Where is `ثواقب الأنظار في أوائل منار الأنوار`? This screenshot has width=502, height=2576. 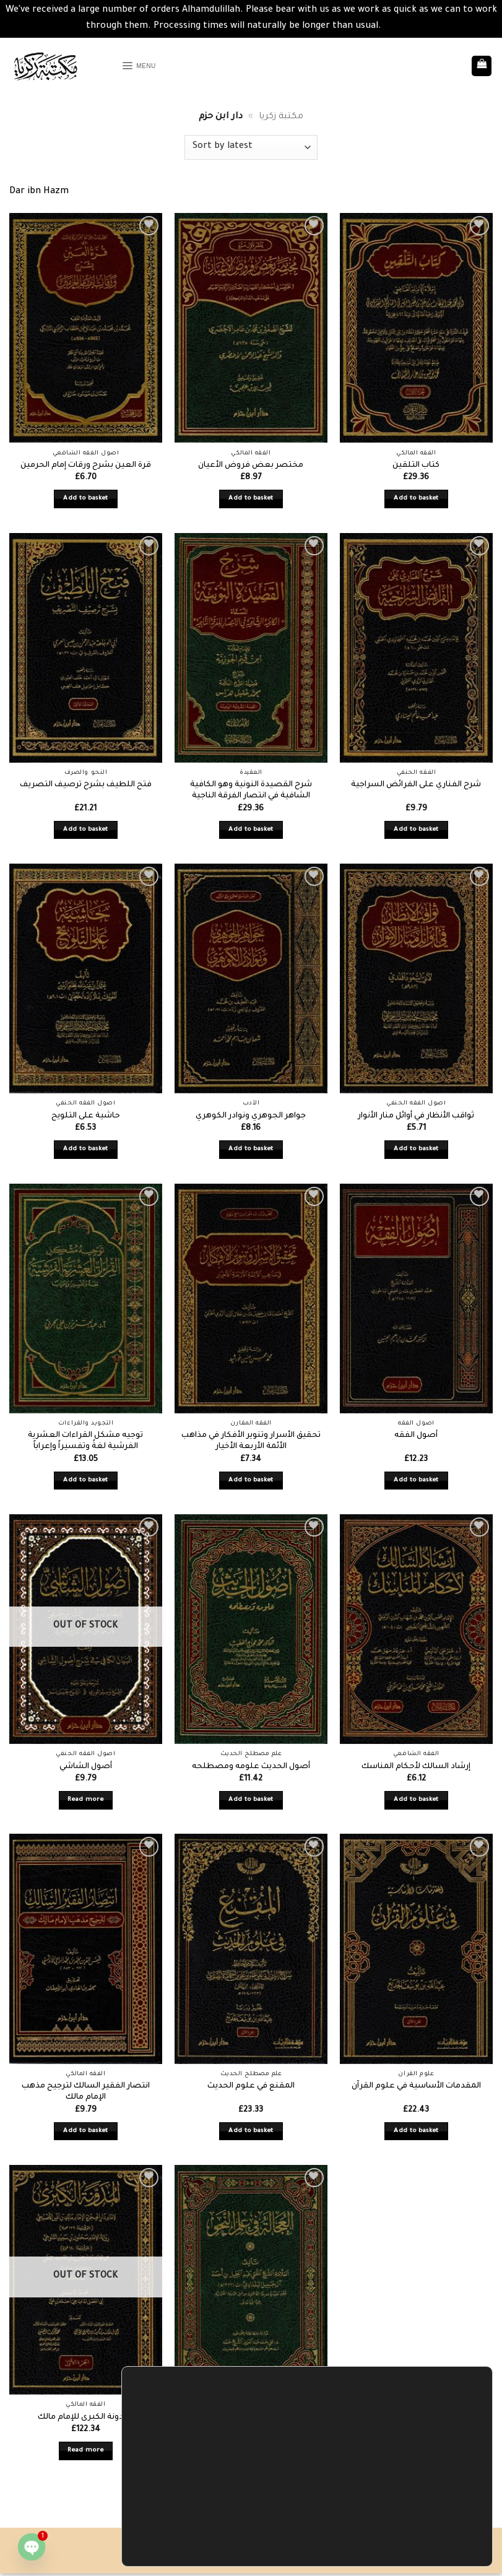 ثواقب الأنظار في أوائل منار الأنوار is located at coordinates (416, 1116).